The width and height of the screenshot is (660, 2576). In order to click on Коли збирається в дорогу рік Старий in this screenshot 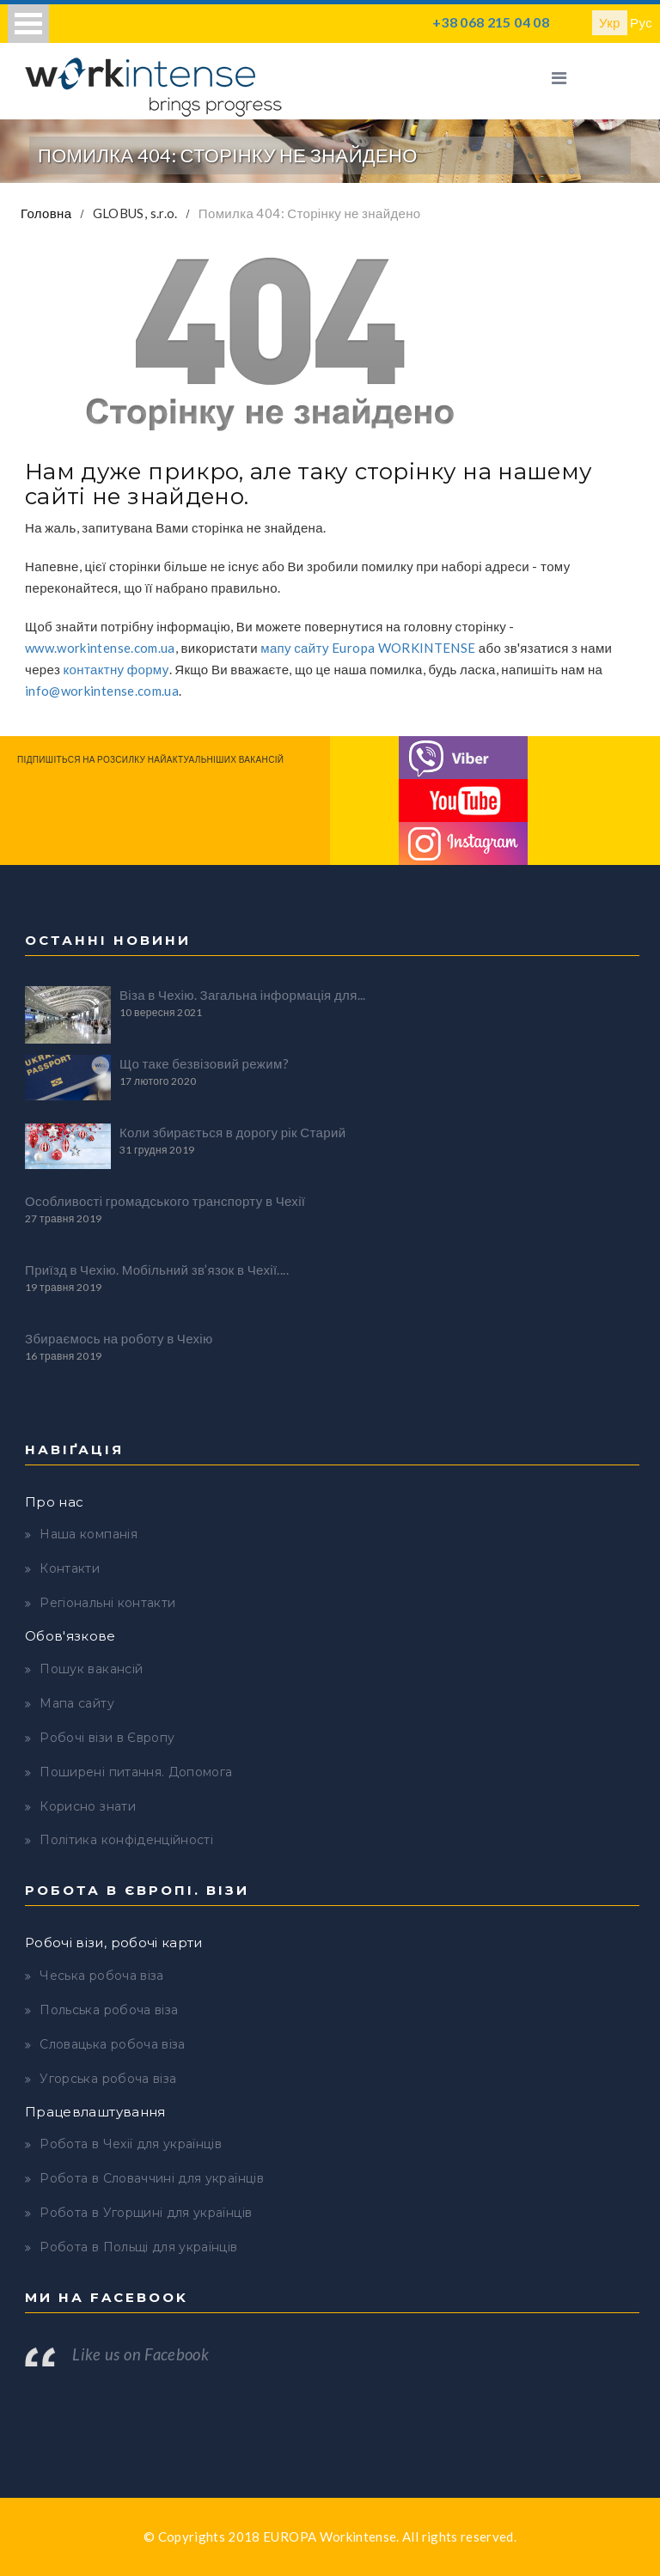, I will do `click(232, 1132)`.